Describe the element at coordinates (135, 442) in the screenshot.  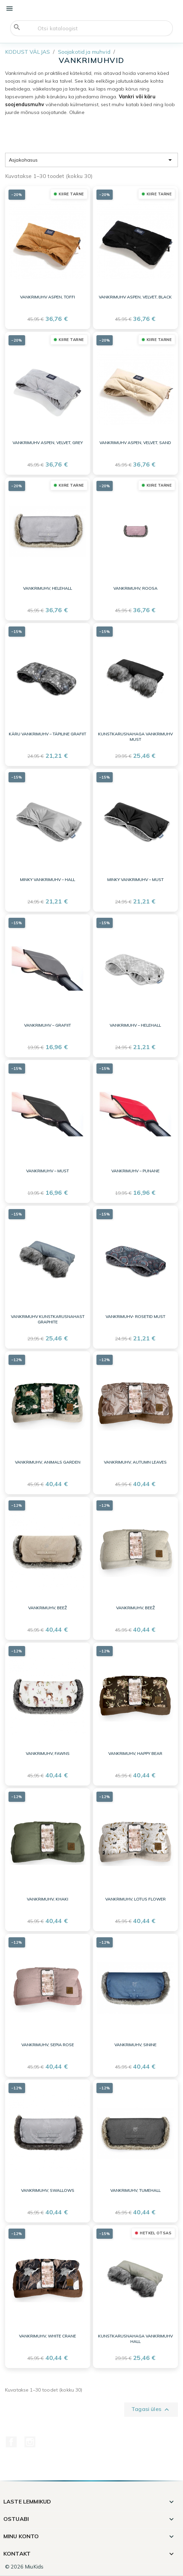
I see `Vankrimuhv Aspen, velvet, sand` at that location.